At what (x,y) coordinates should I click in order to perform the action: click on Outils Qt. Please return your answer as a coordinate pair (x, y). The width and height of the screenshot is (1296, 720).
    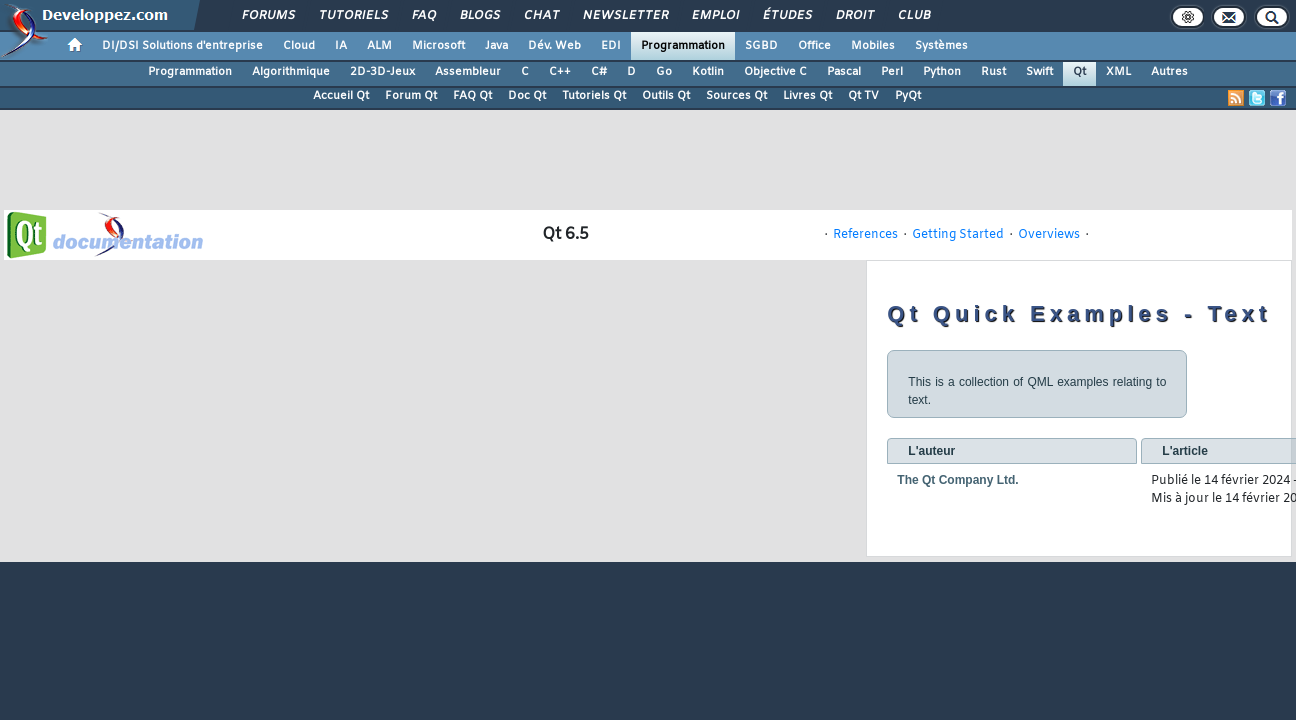
    Looking at the image, I should click on (666, 96).